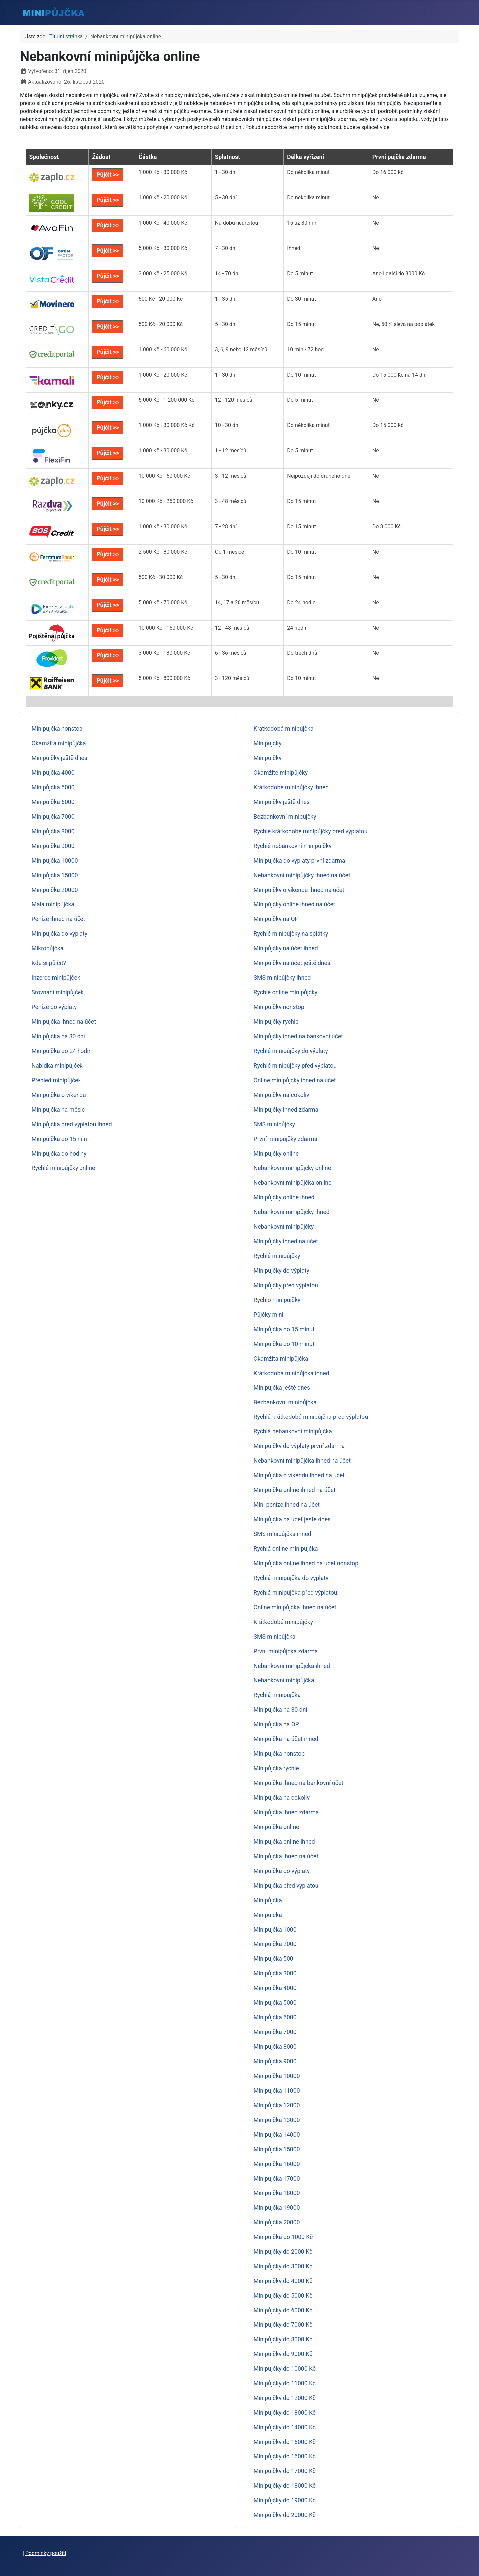  I want to click on Online minipůjčky ihned na účet, so click(295, 1080).